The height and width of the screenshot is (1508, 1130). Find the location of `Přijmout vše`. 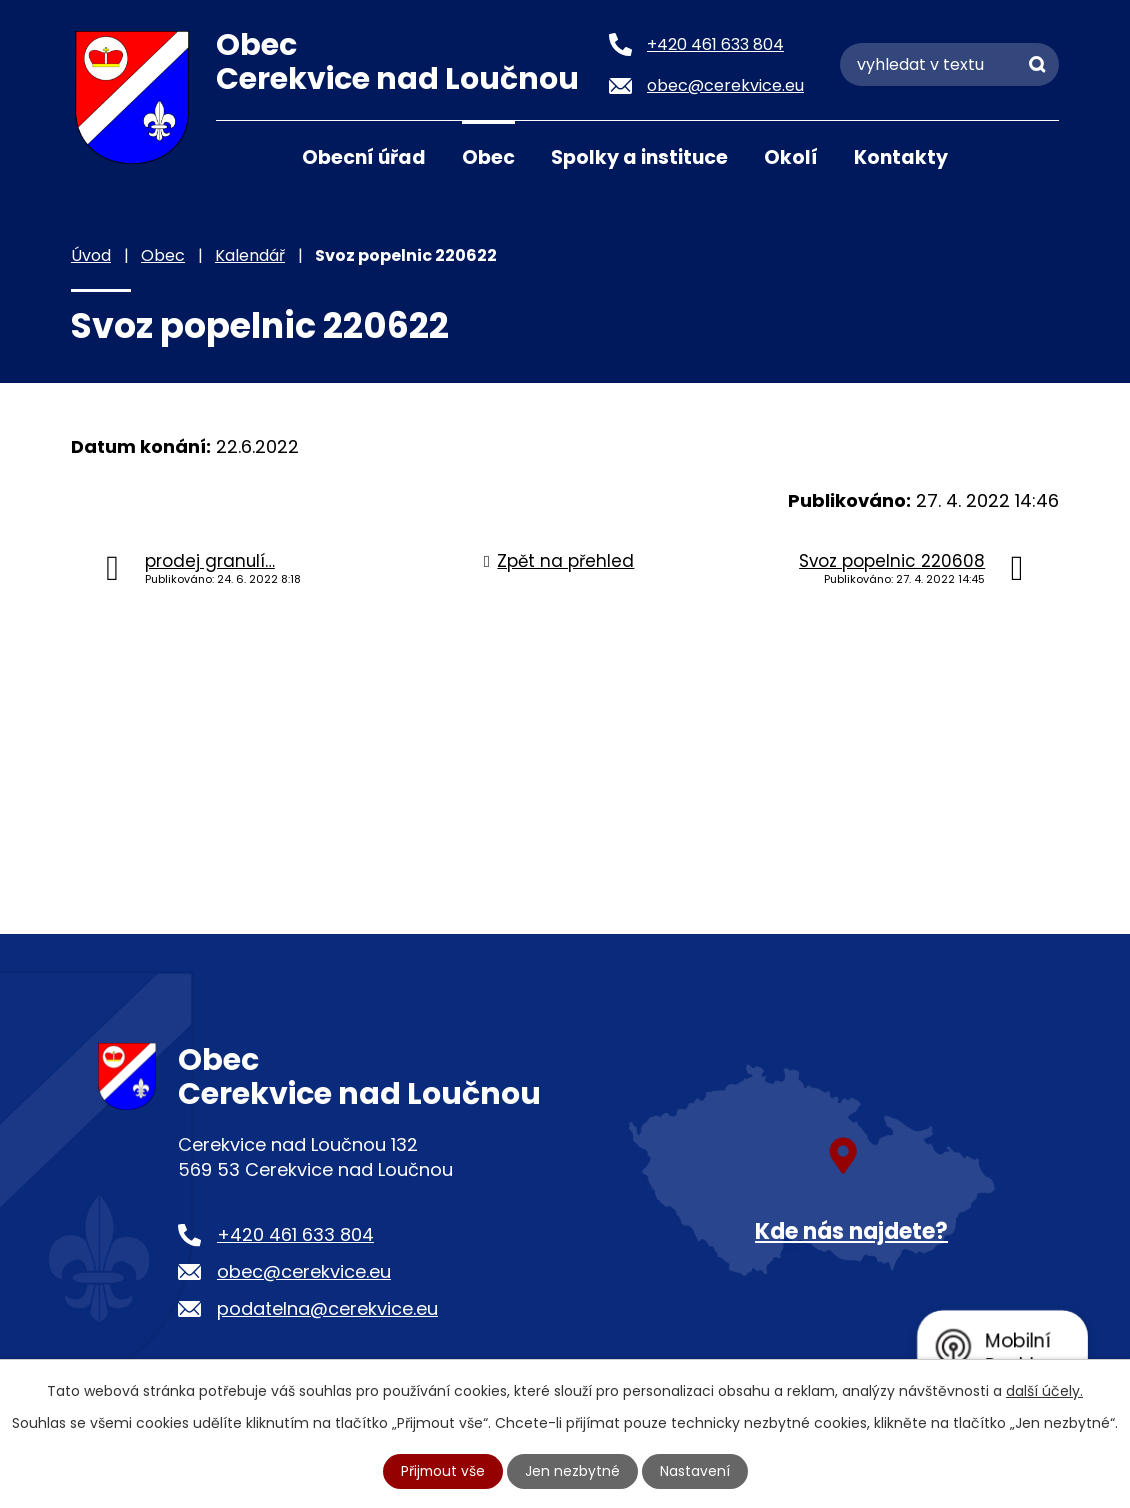

Přijmout vše is located at coordinates (443, 1471).